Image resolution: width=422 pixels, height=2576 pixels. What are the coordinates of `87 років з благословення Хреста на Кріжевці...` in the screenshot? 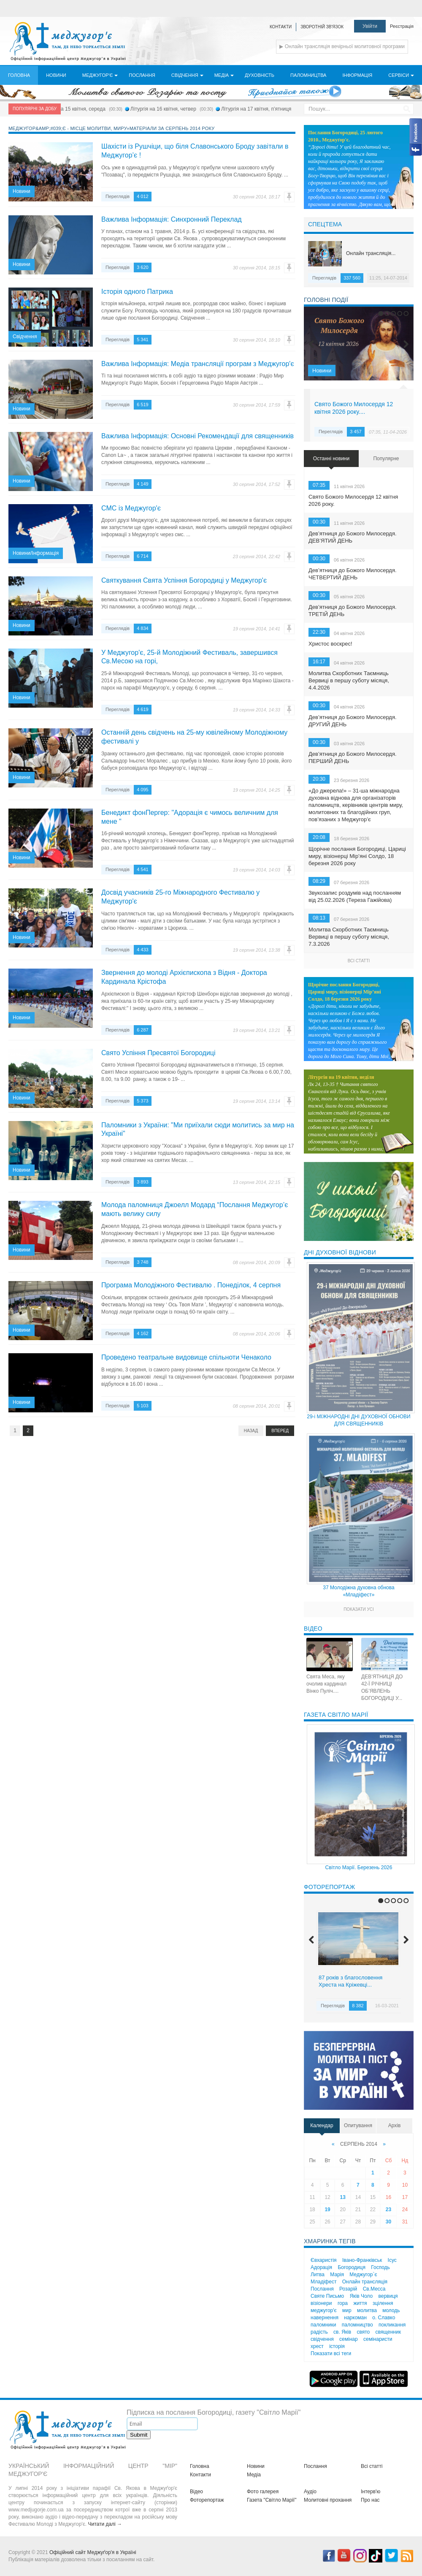 It's located at (350, 1981).